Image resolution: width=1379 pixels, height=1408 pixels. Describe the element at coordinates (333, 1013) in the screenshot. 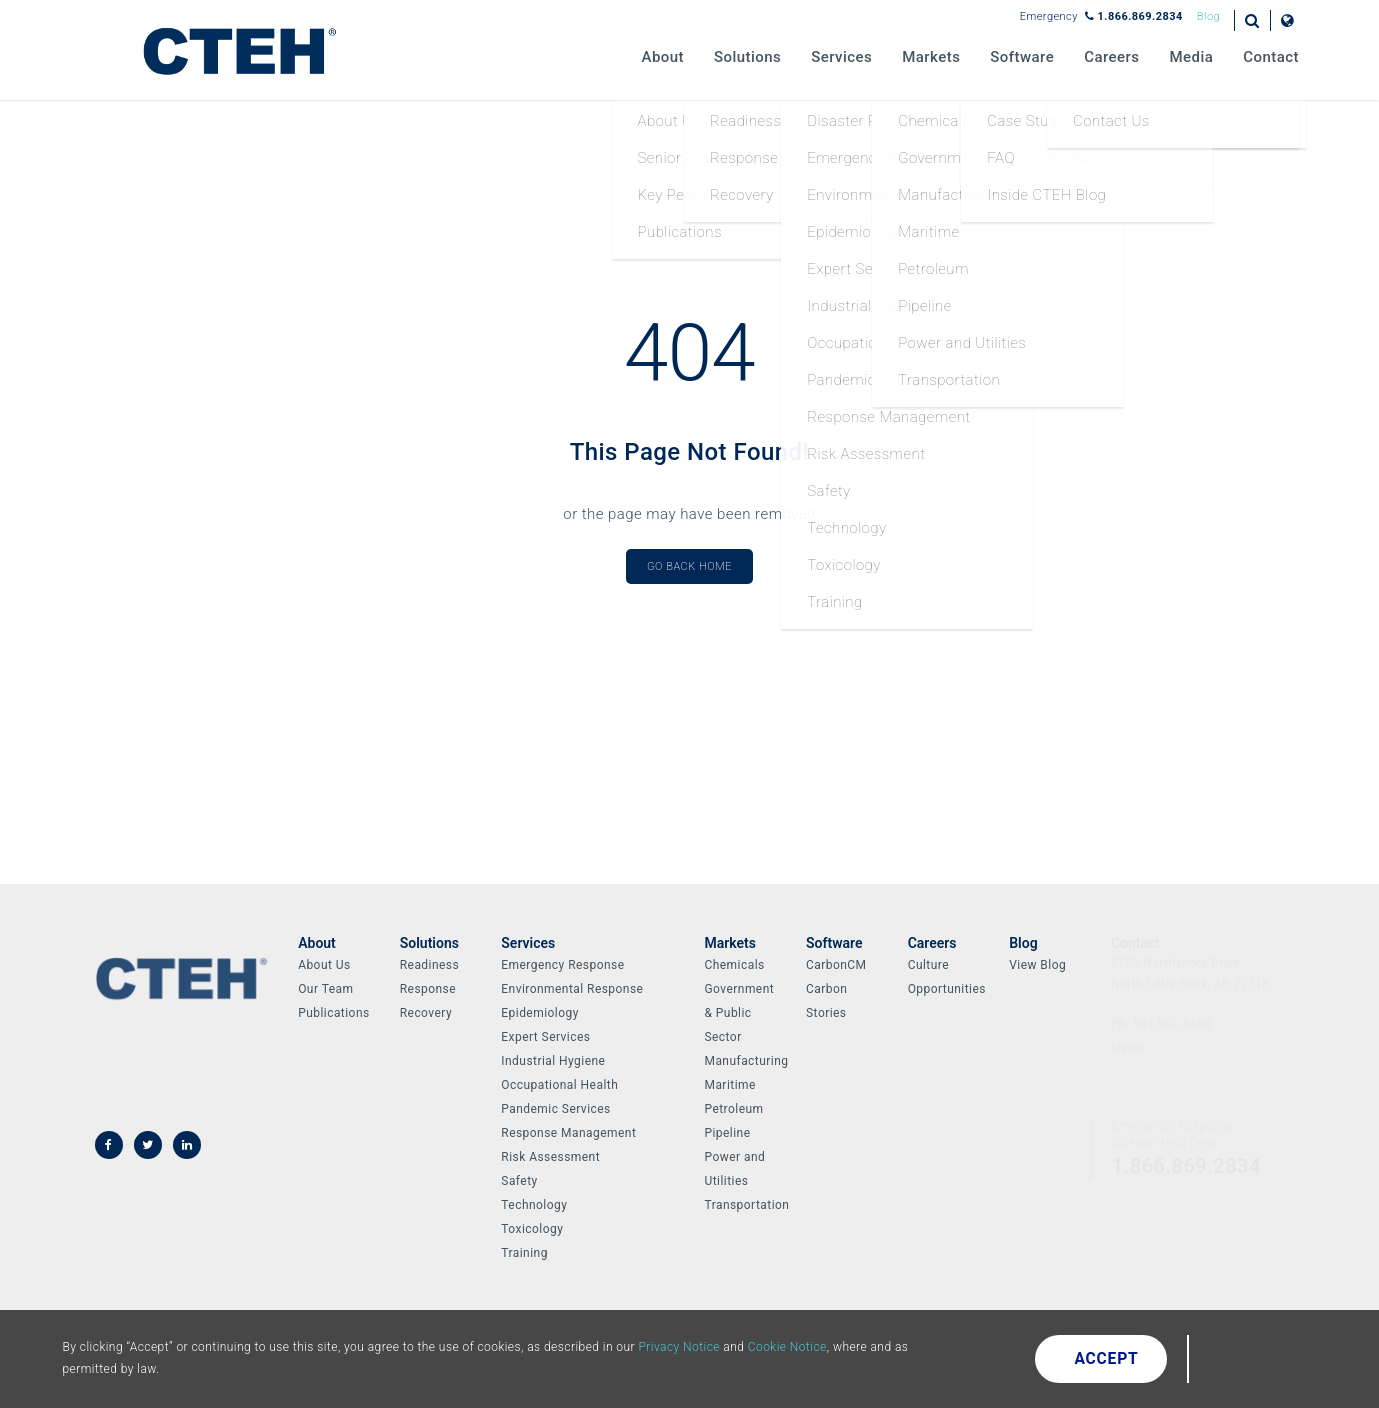

I see `Publications` at that location.